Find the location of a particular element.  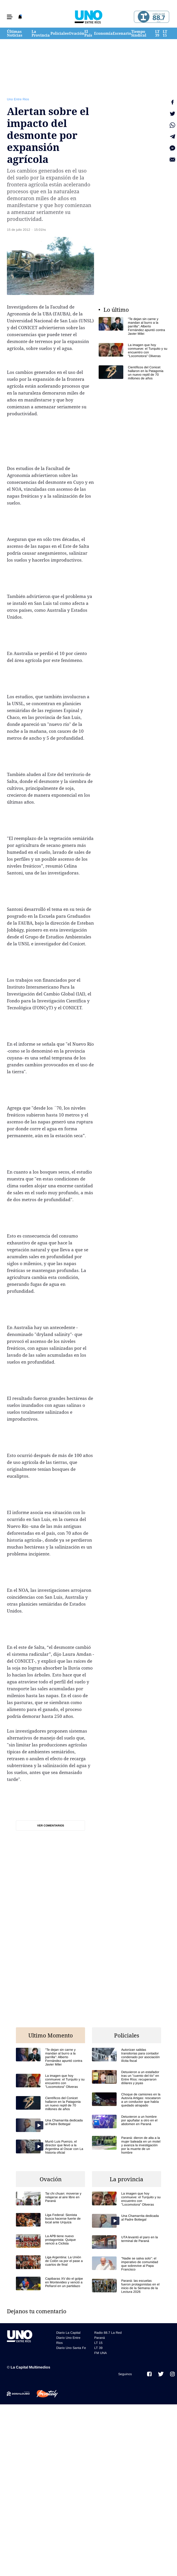

[button] is located at coordinates (9, 17).